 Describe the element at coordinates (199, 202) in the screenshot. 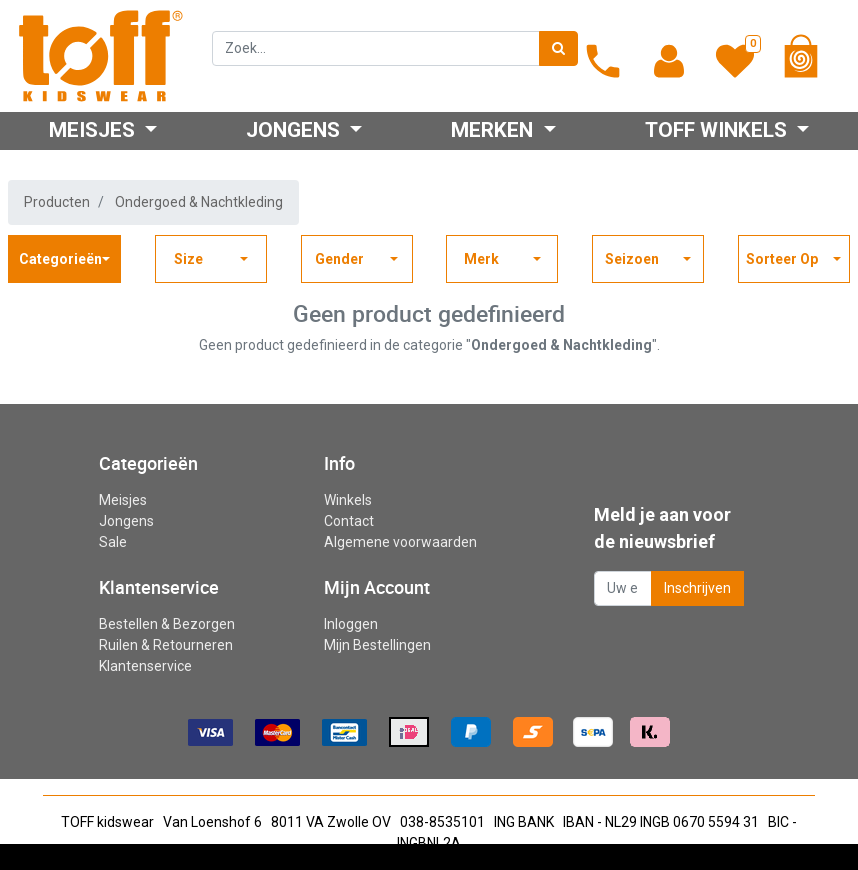

I see `Ondergoed & Nachtkleding` at that location.